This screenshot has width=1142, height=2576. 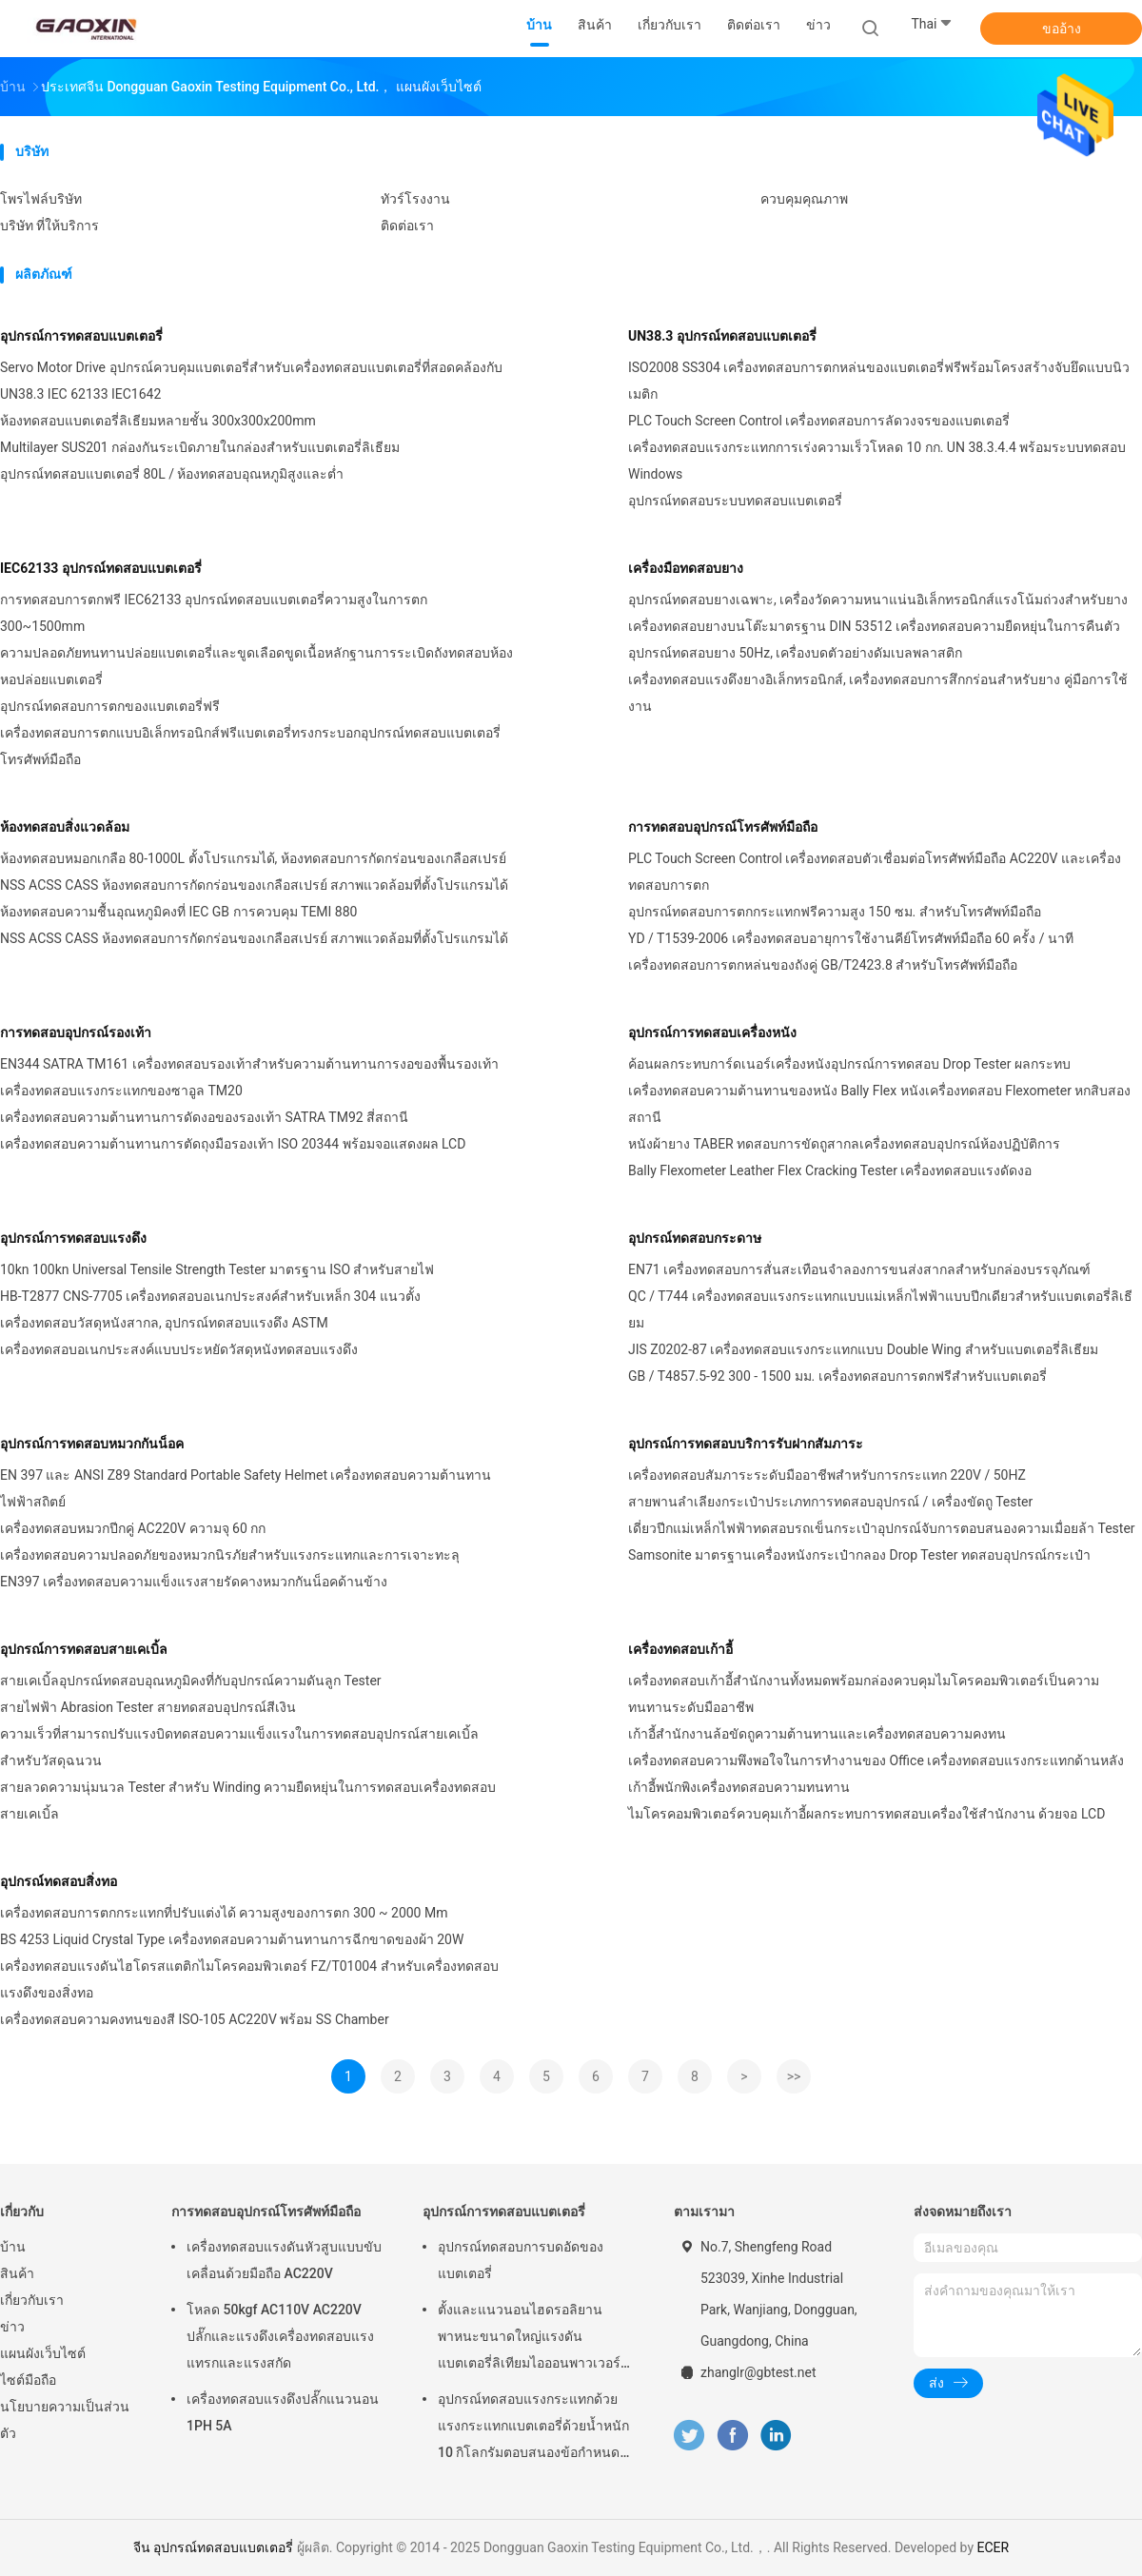 I want to click on ECER, so click(x=993, y=2547).